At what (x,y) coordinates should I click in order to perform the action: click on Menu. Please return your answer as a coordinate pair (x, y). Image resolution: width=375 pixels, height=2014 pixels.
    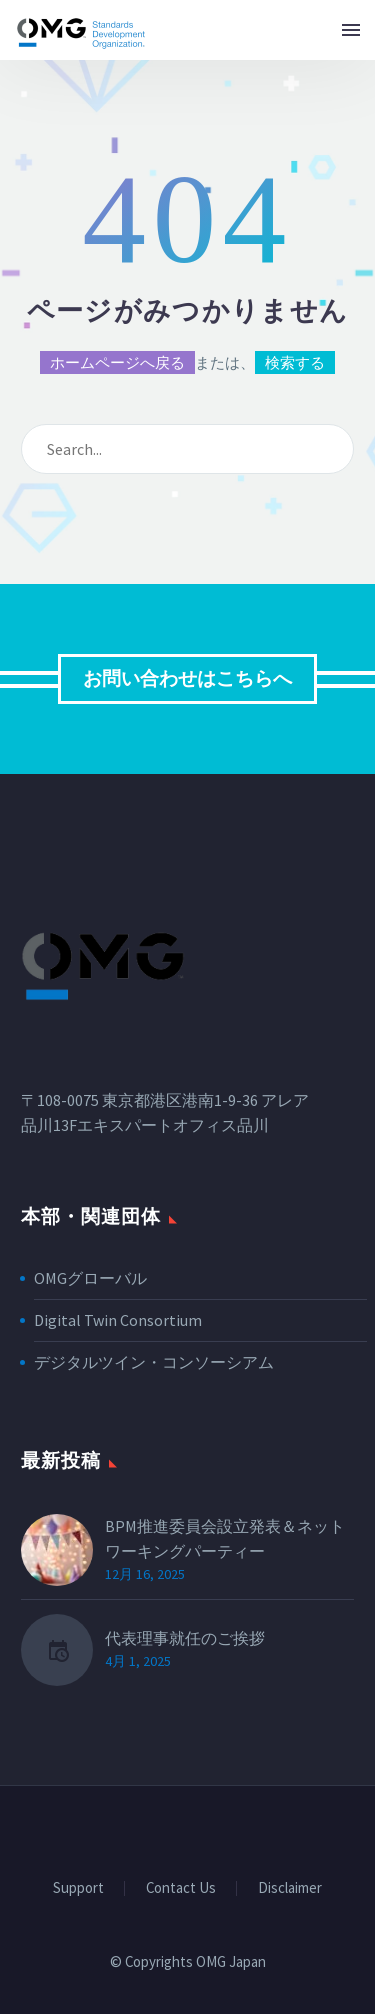
    Looking at the image, I should click on (351, 30).